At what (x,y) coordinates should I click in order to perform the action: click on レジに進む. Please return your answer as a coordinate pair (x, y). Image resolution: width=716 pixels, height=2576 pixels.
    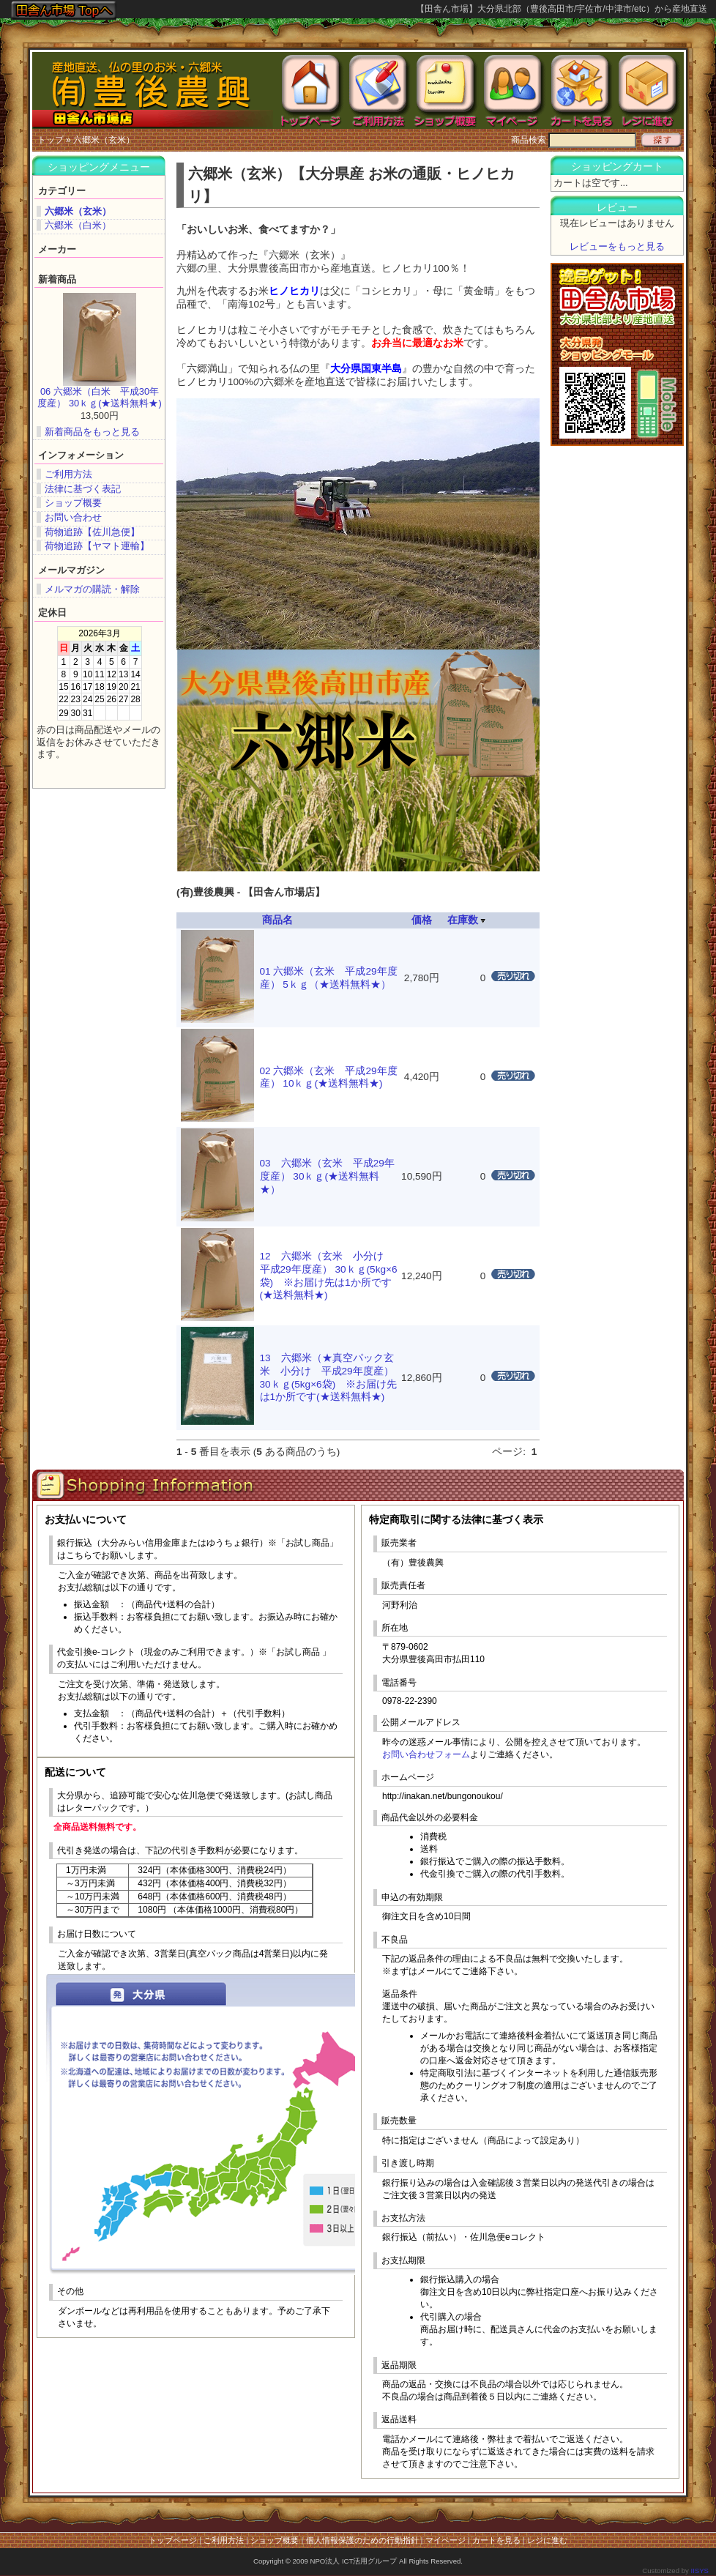
    Looking at the image, I should click on (547, 2540).